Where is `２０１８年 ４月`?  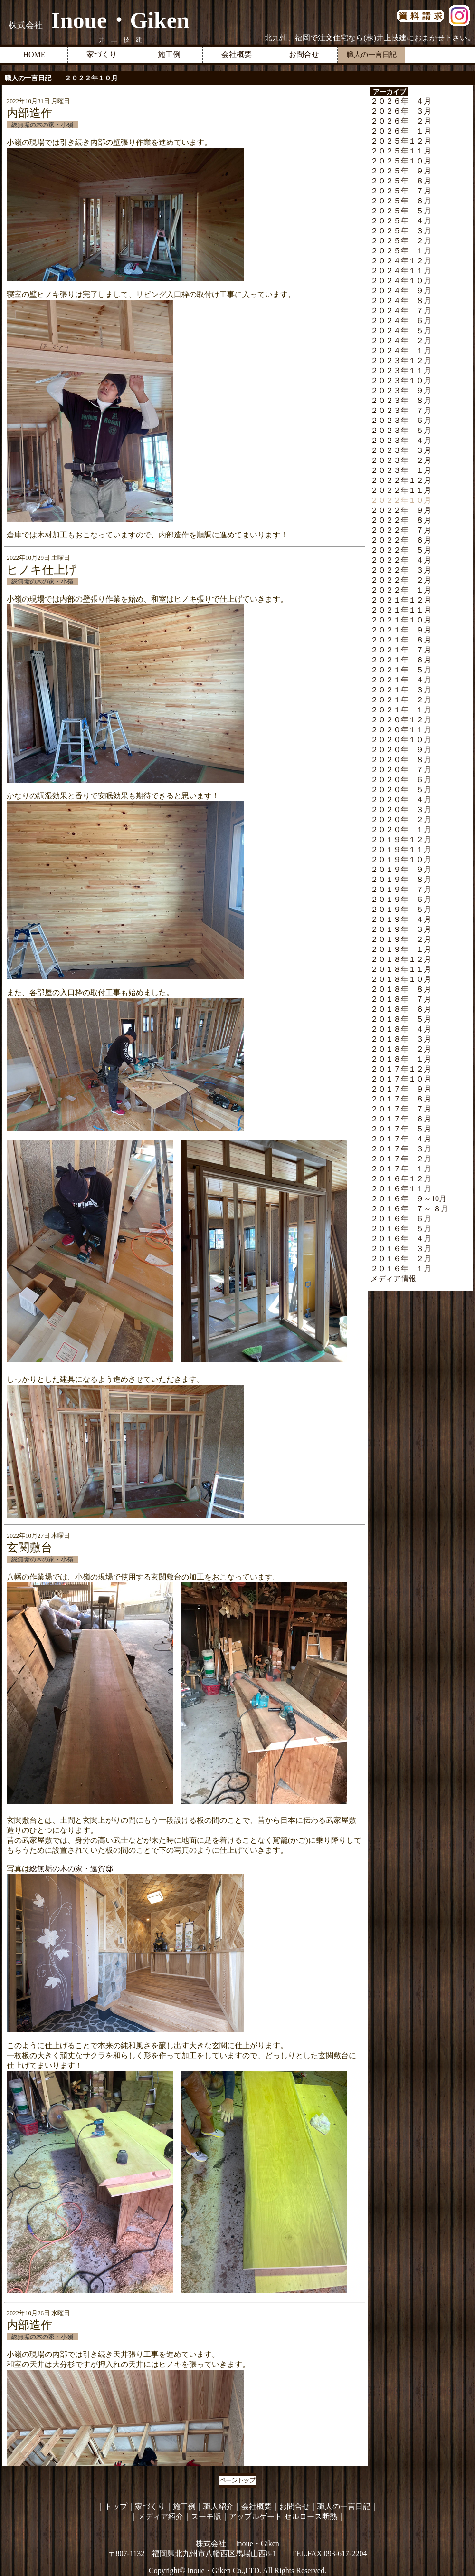 ２０１８年 ４月 is located at coordinates (400, 1029).